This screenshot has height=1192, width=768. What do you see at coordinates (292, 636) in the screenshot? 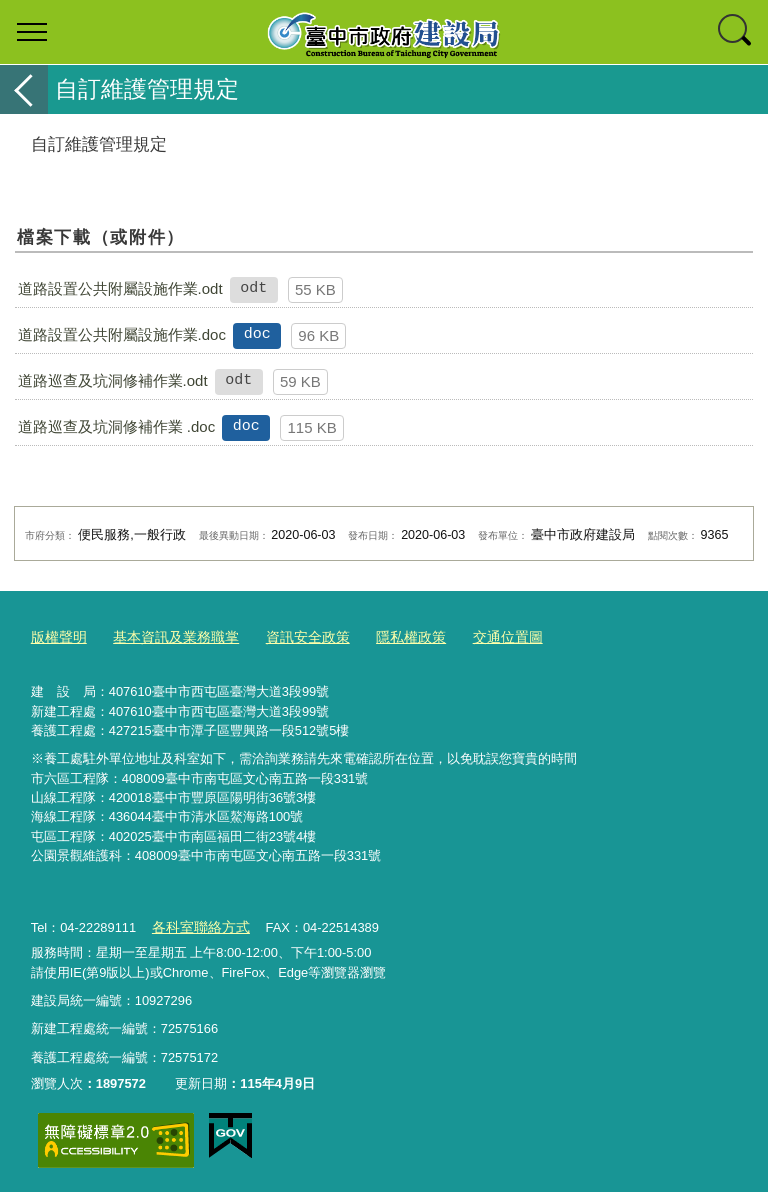
I see `資訊安全政策` at bounding box center [292, 636].